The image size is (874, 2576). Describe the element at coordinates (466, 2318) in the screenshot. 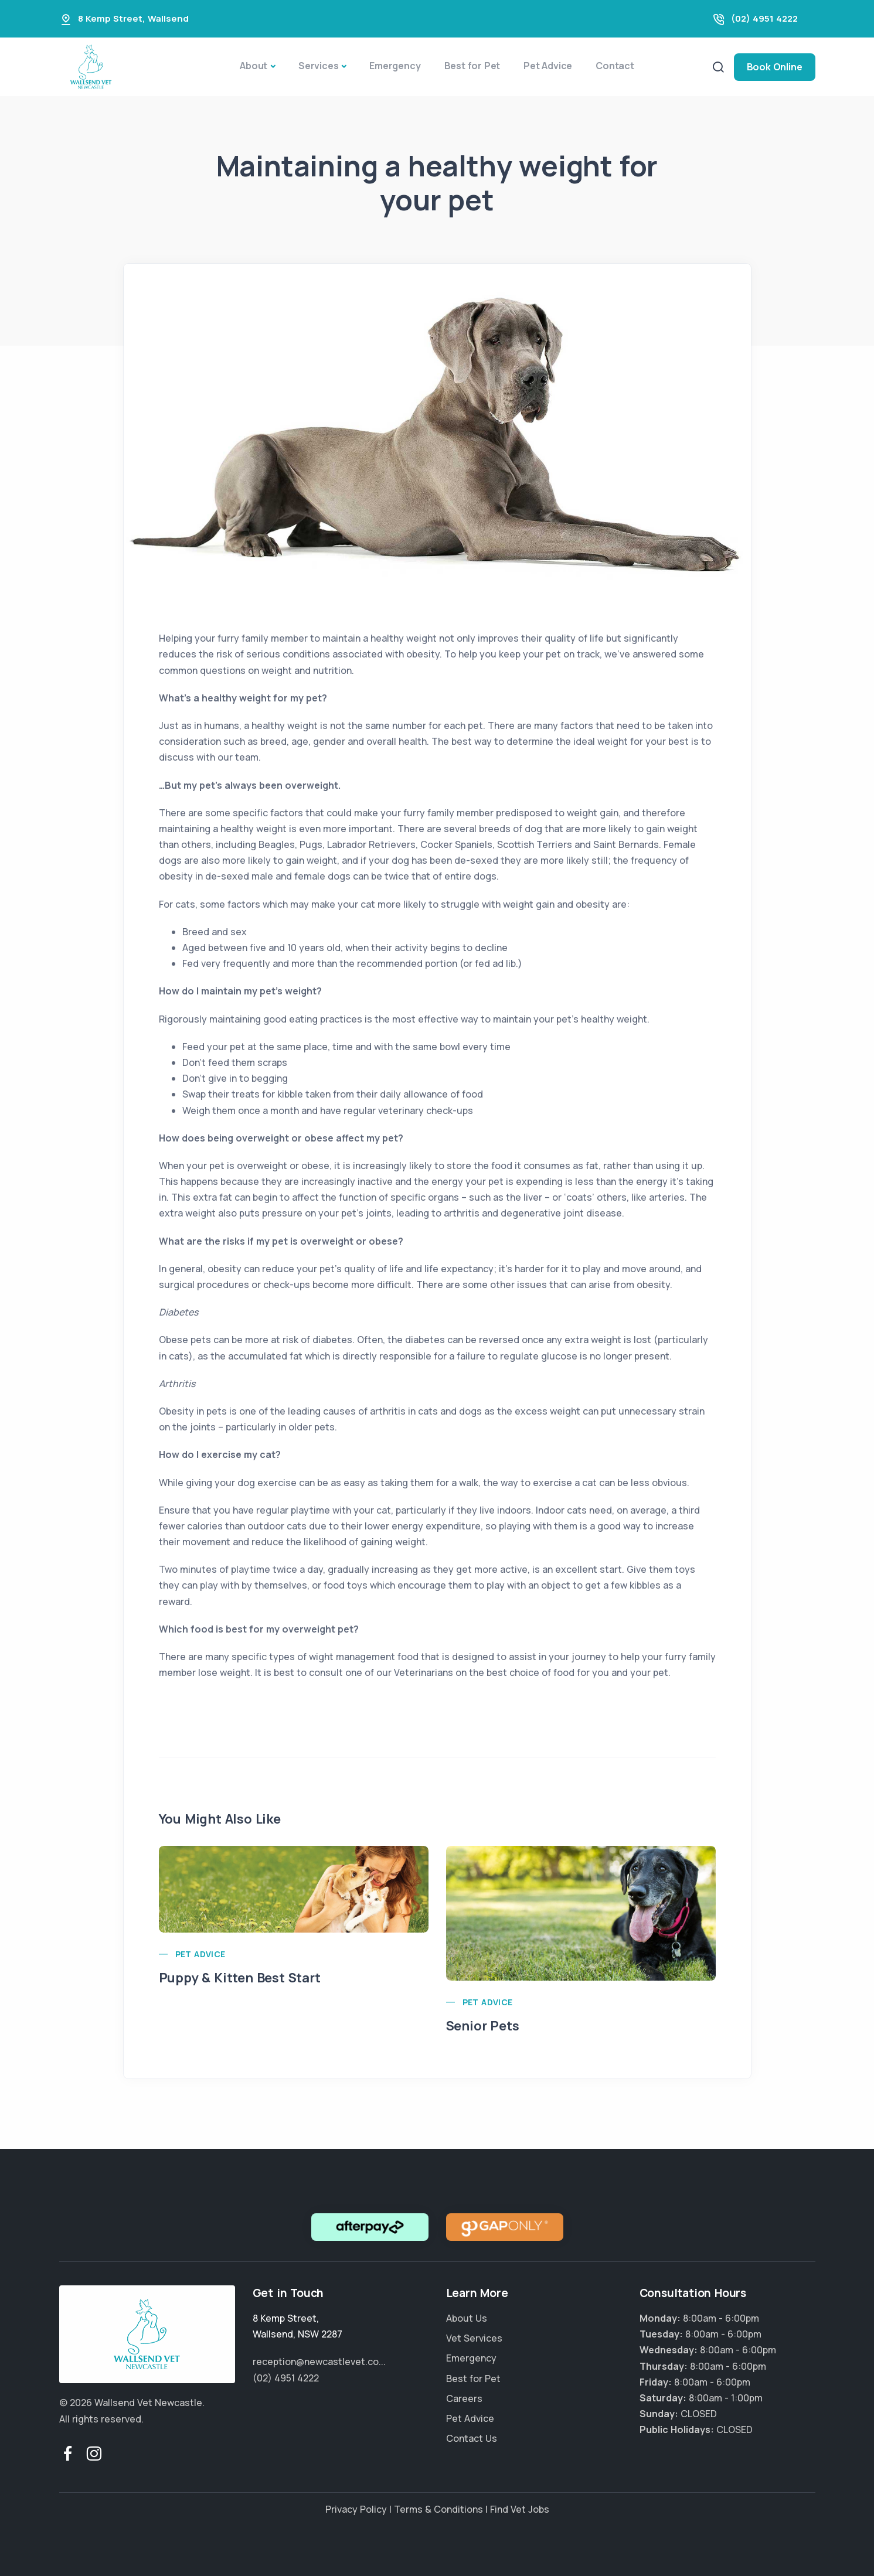

I see `About Us` at that location.